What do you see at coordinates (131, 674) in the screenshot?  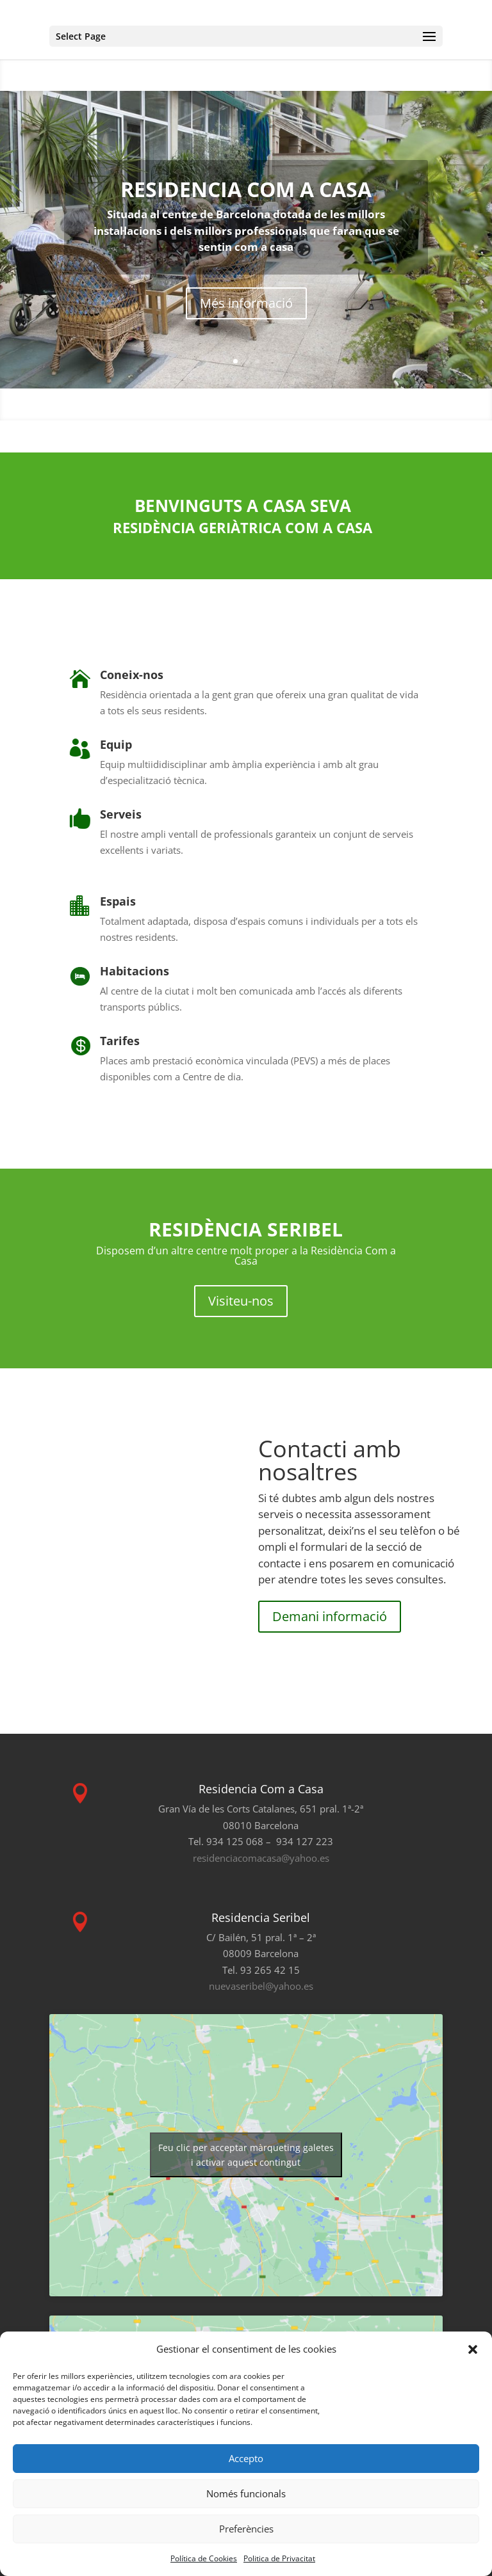 I see `Coneix-nos` at bounding box center [131, 674].